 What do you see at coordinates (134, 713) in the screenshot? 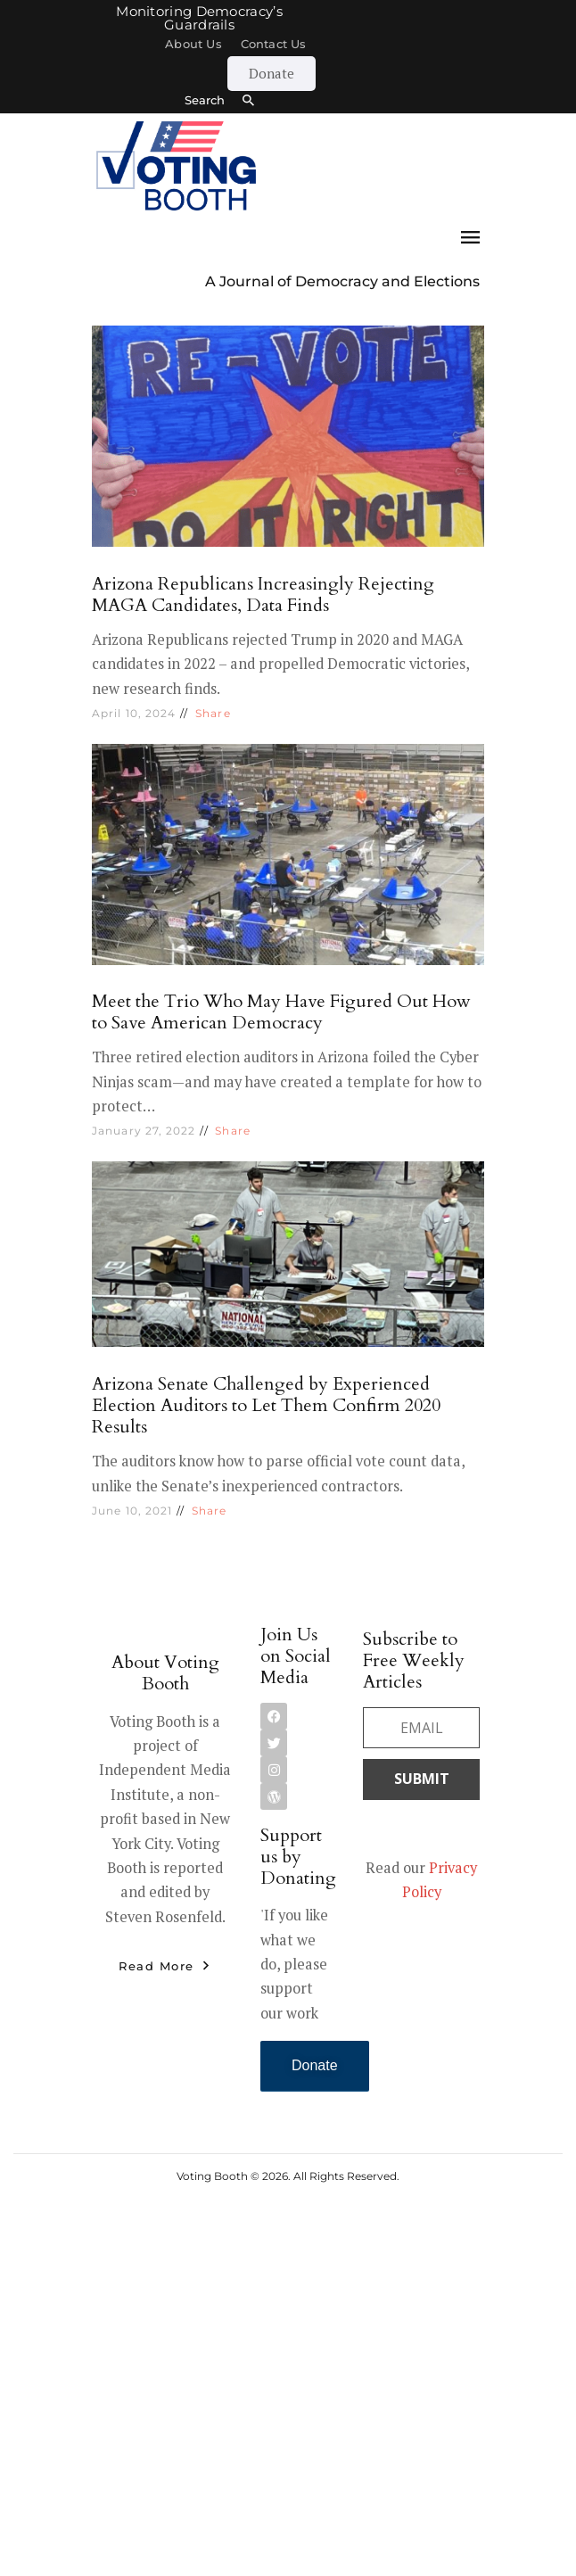
I see `April 10, 2024` at bounding box center [134, 713].